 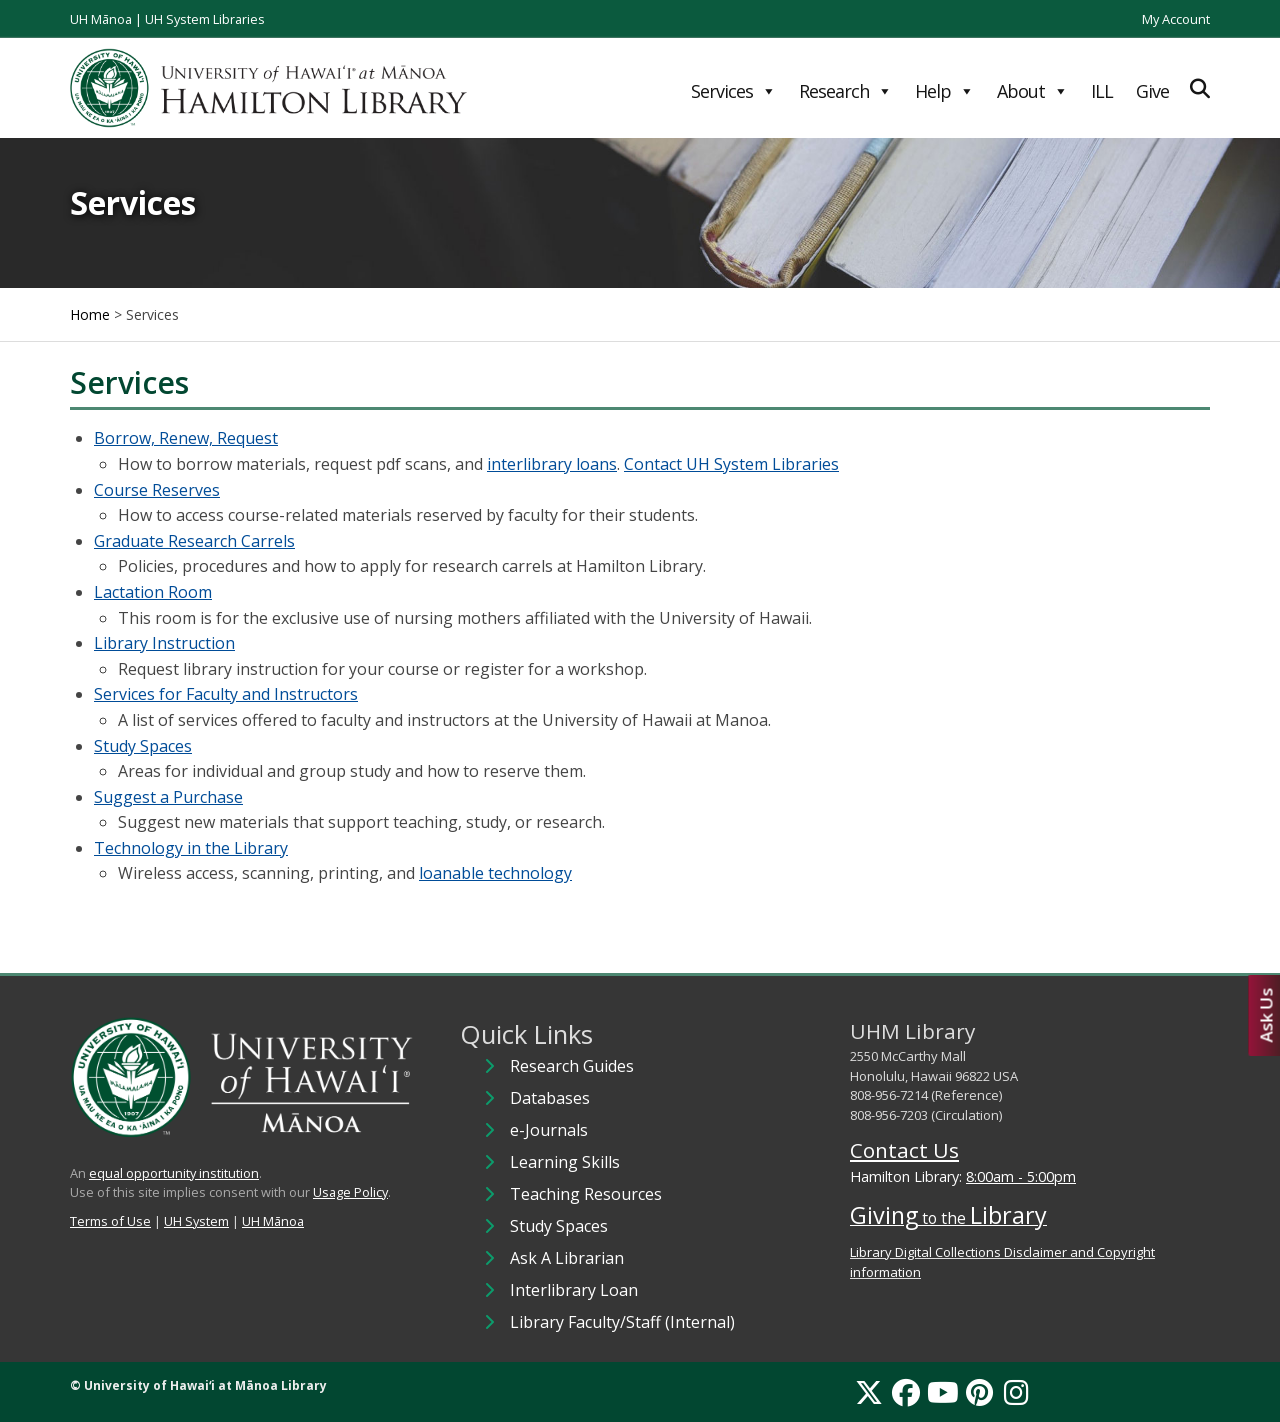 I want to click on Study Spaces, so click(x=143, y=746).